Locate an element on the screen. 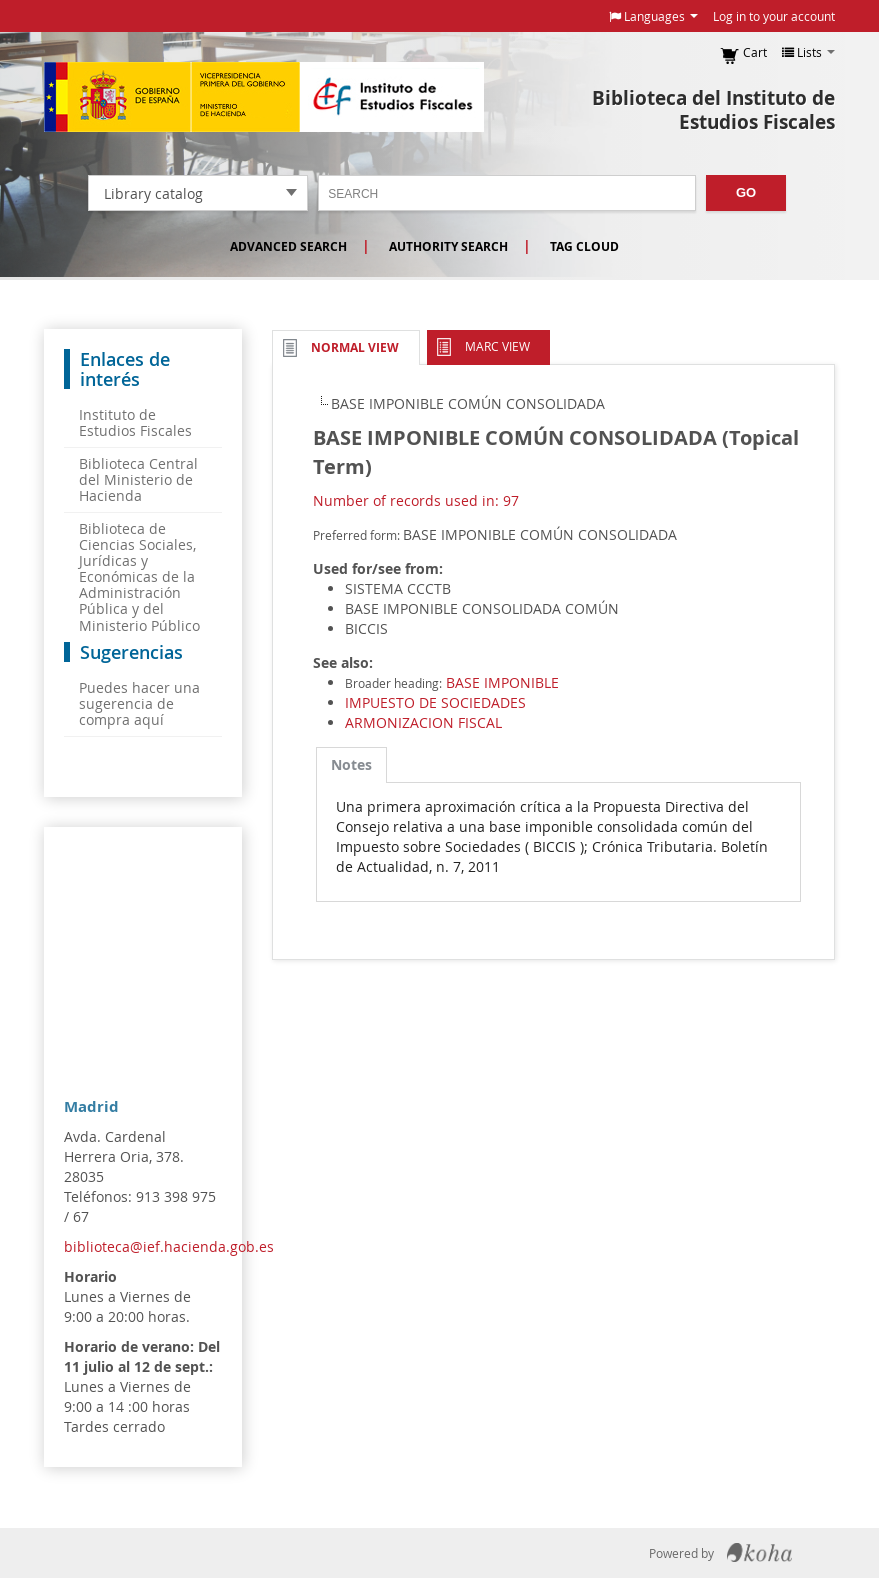  Tag cloud is located at coordinates (584, 246).